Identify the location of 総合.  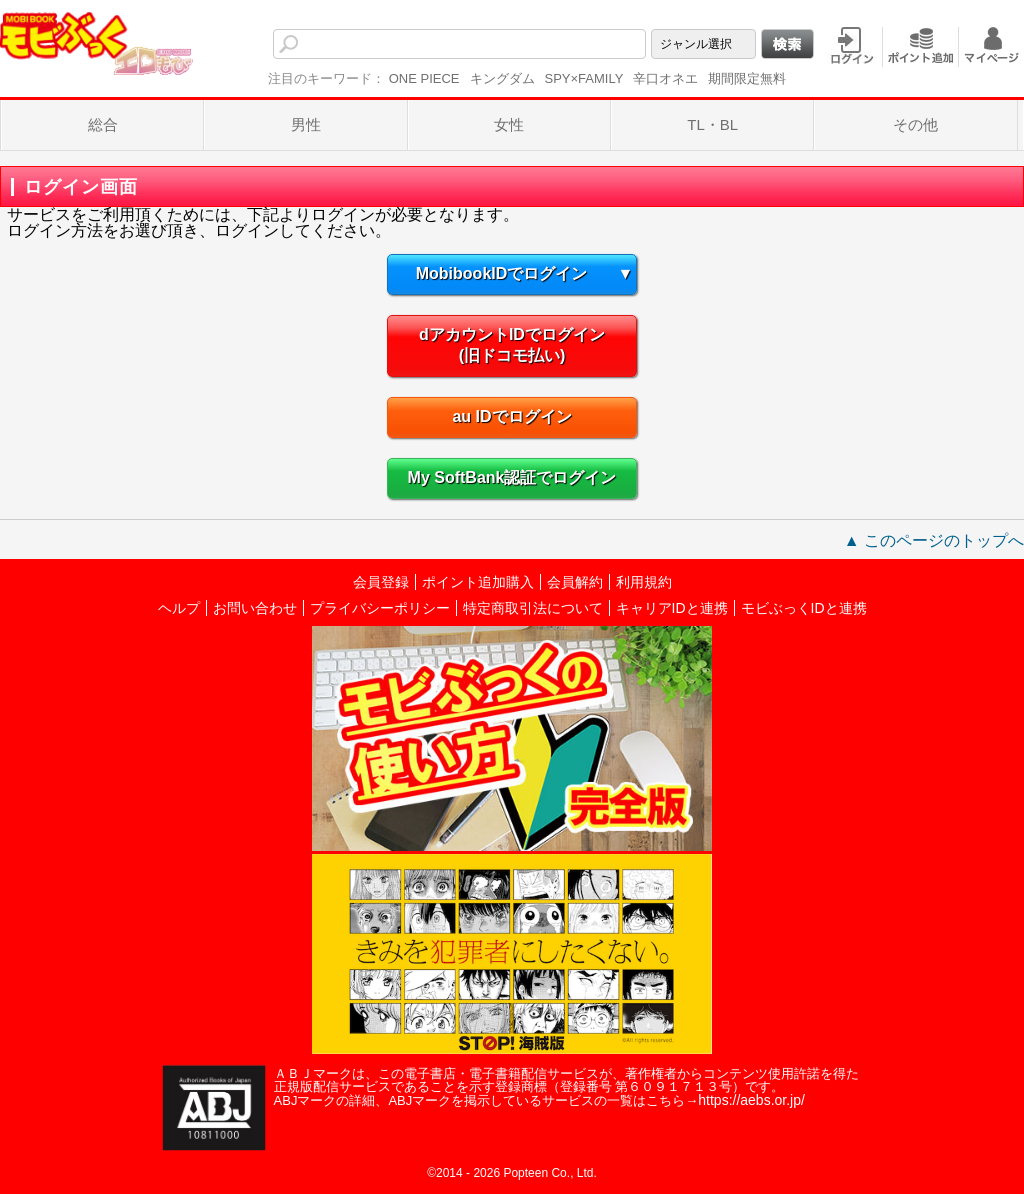
(103, 124).